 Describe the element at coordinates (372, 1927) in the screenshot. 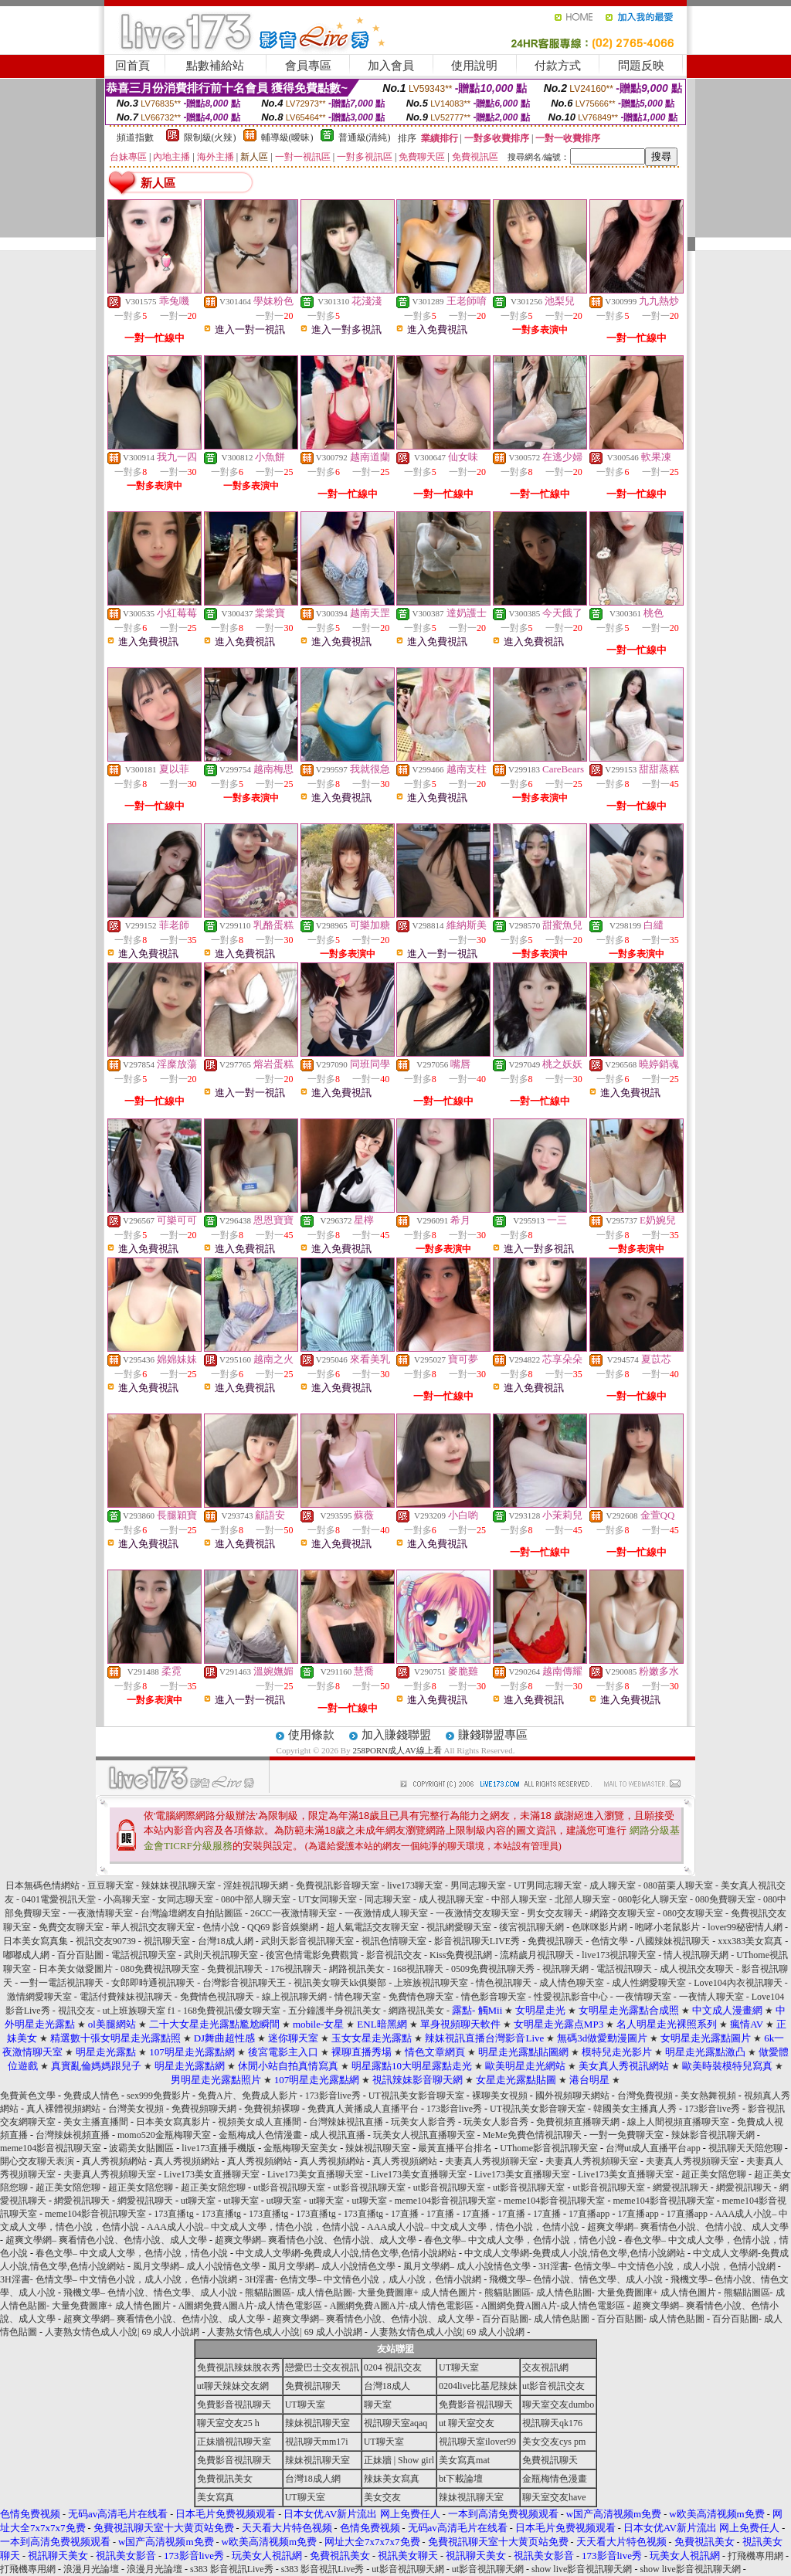

I see `超人氣電話交友聊天室` at that location.